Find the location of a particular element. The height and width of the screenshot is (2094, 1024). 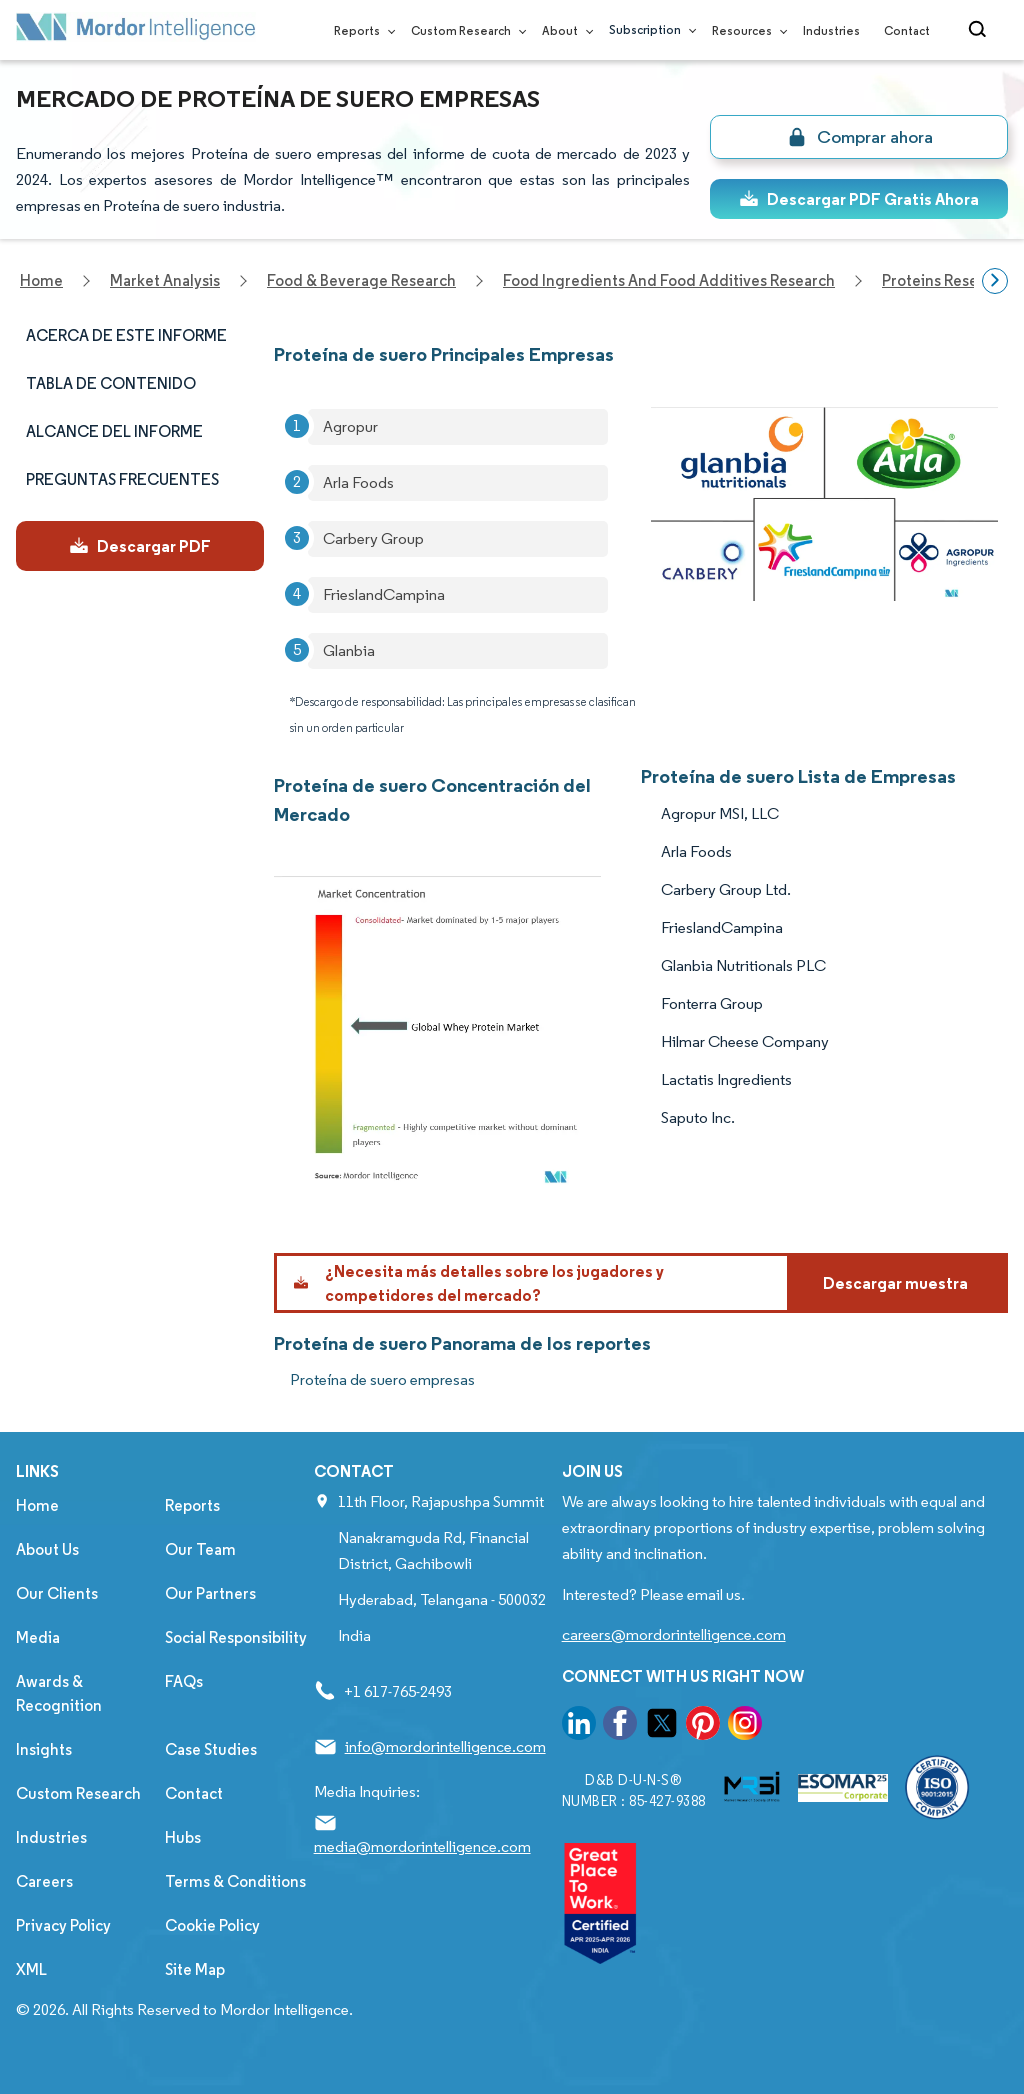

Our Clients is located at coordinates (57, 1593).